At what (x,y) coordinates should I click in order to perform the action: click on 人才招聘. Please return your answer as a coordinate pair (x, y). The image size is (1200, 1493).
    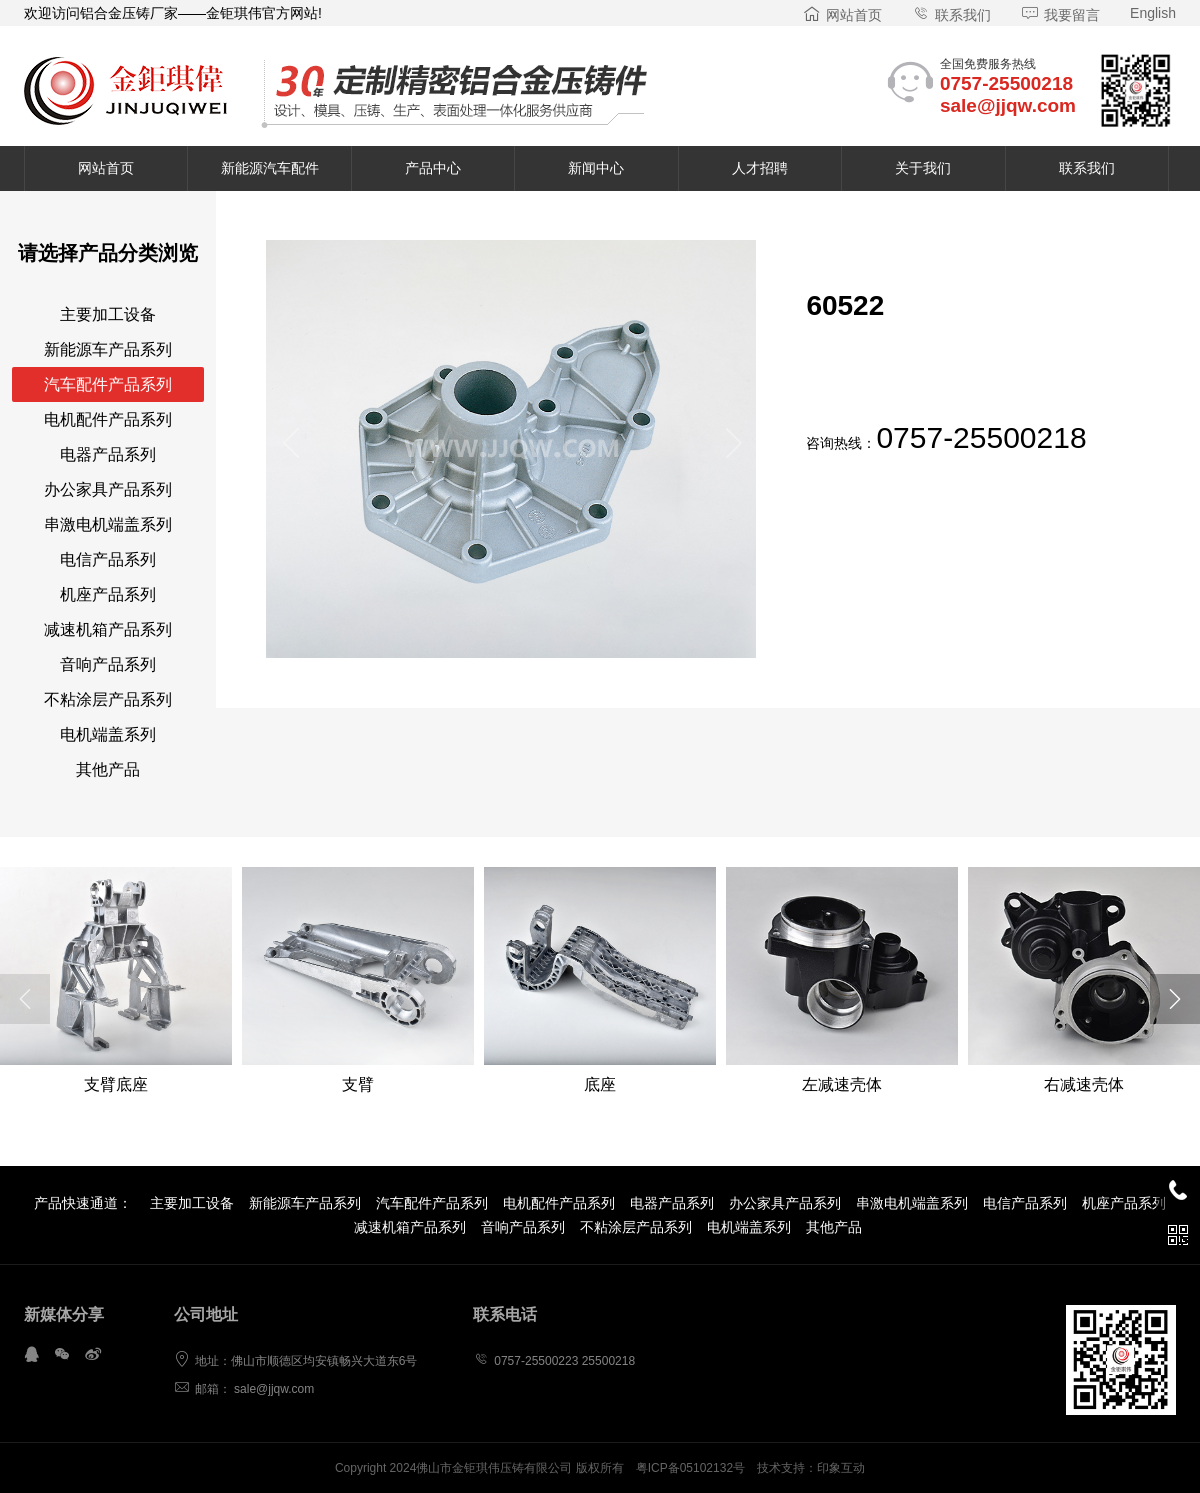
    Looking at the image, I should click on (760, 168).